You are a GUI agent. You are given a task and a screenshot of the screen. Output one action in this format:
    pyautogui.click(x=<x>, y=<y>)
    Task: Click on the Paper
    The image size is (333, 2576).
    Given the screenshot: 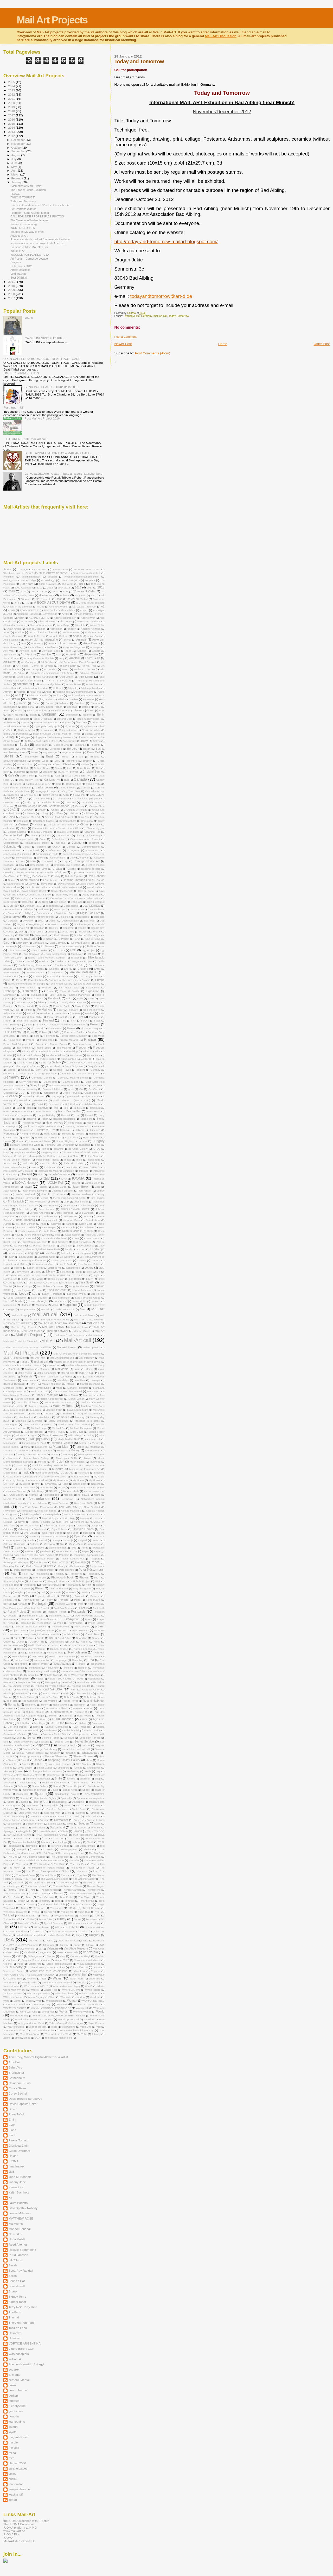 What is the action you would take?
    pyautogui.click(x=85, y=1551)
    